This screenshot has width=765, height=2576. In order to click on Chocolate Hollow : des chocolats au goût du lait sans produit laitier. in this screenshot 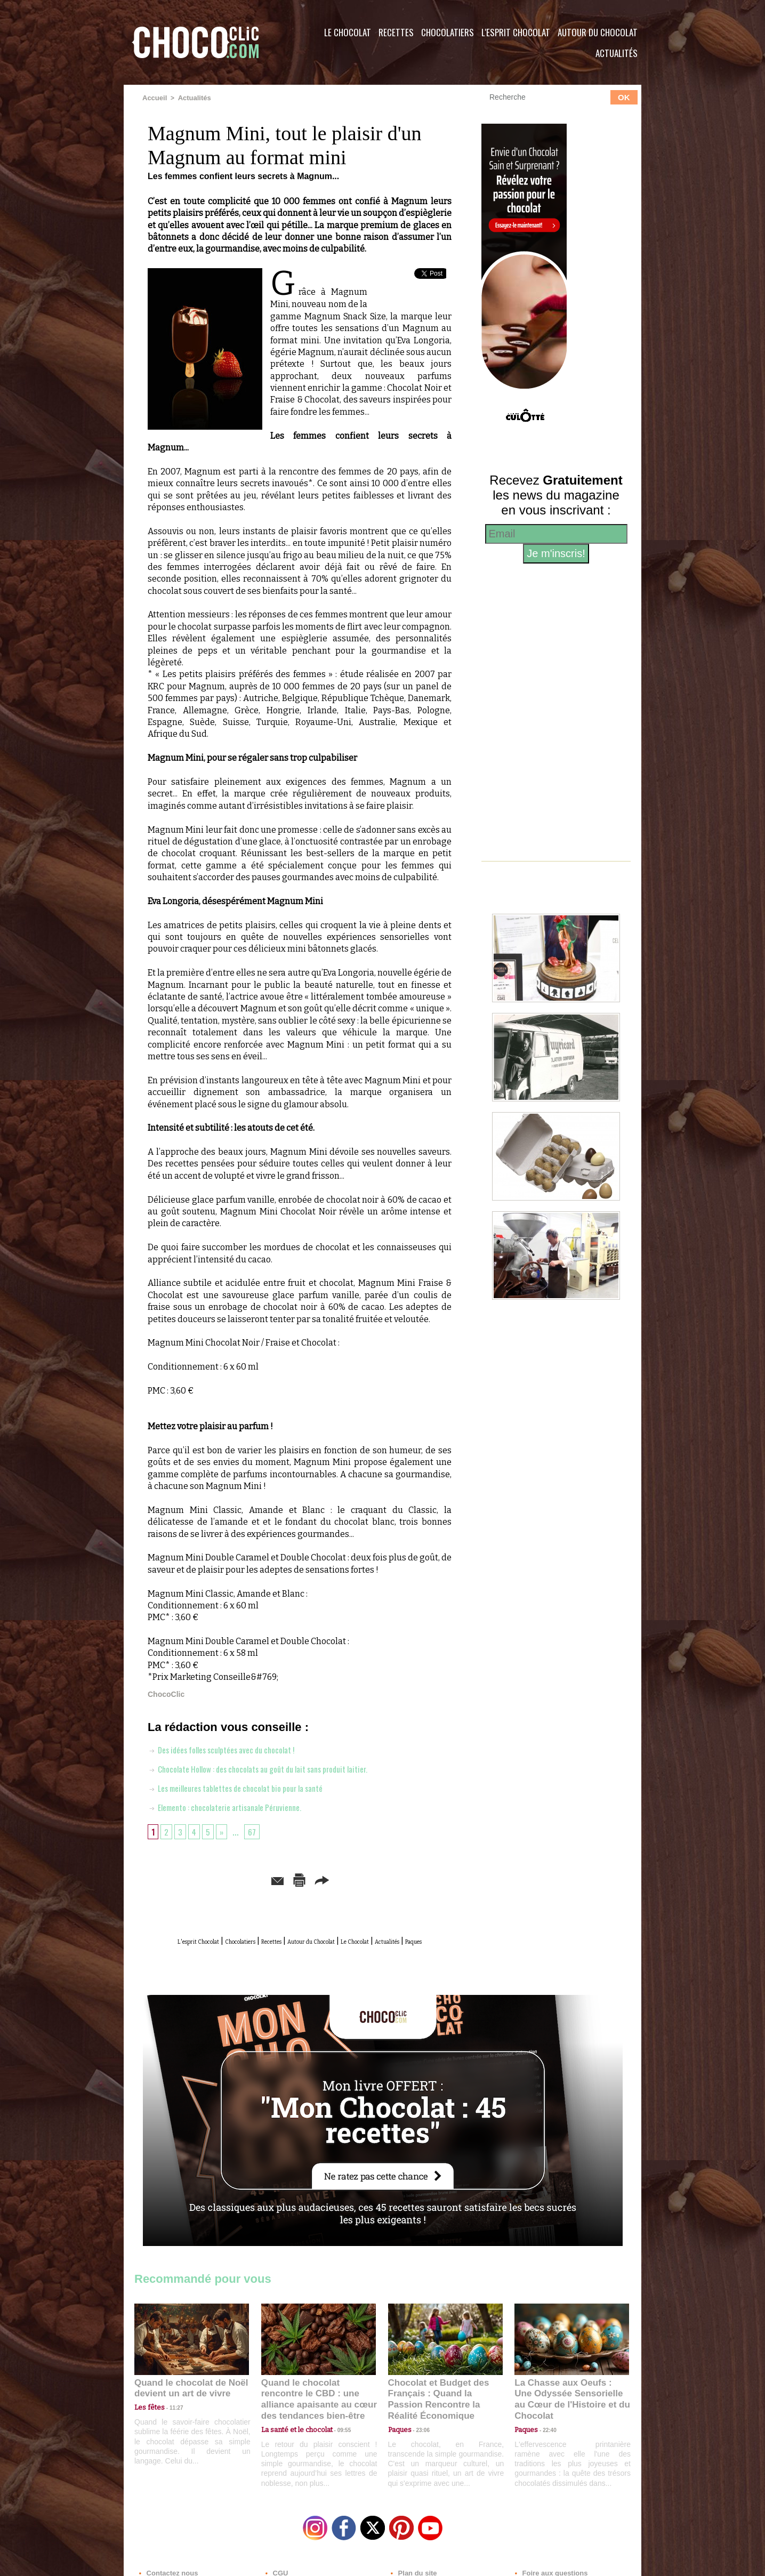, I will do `click(276, 1767)`.